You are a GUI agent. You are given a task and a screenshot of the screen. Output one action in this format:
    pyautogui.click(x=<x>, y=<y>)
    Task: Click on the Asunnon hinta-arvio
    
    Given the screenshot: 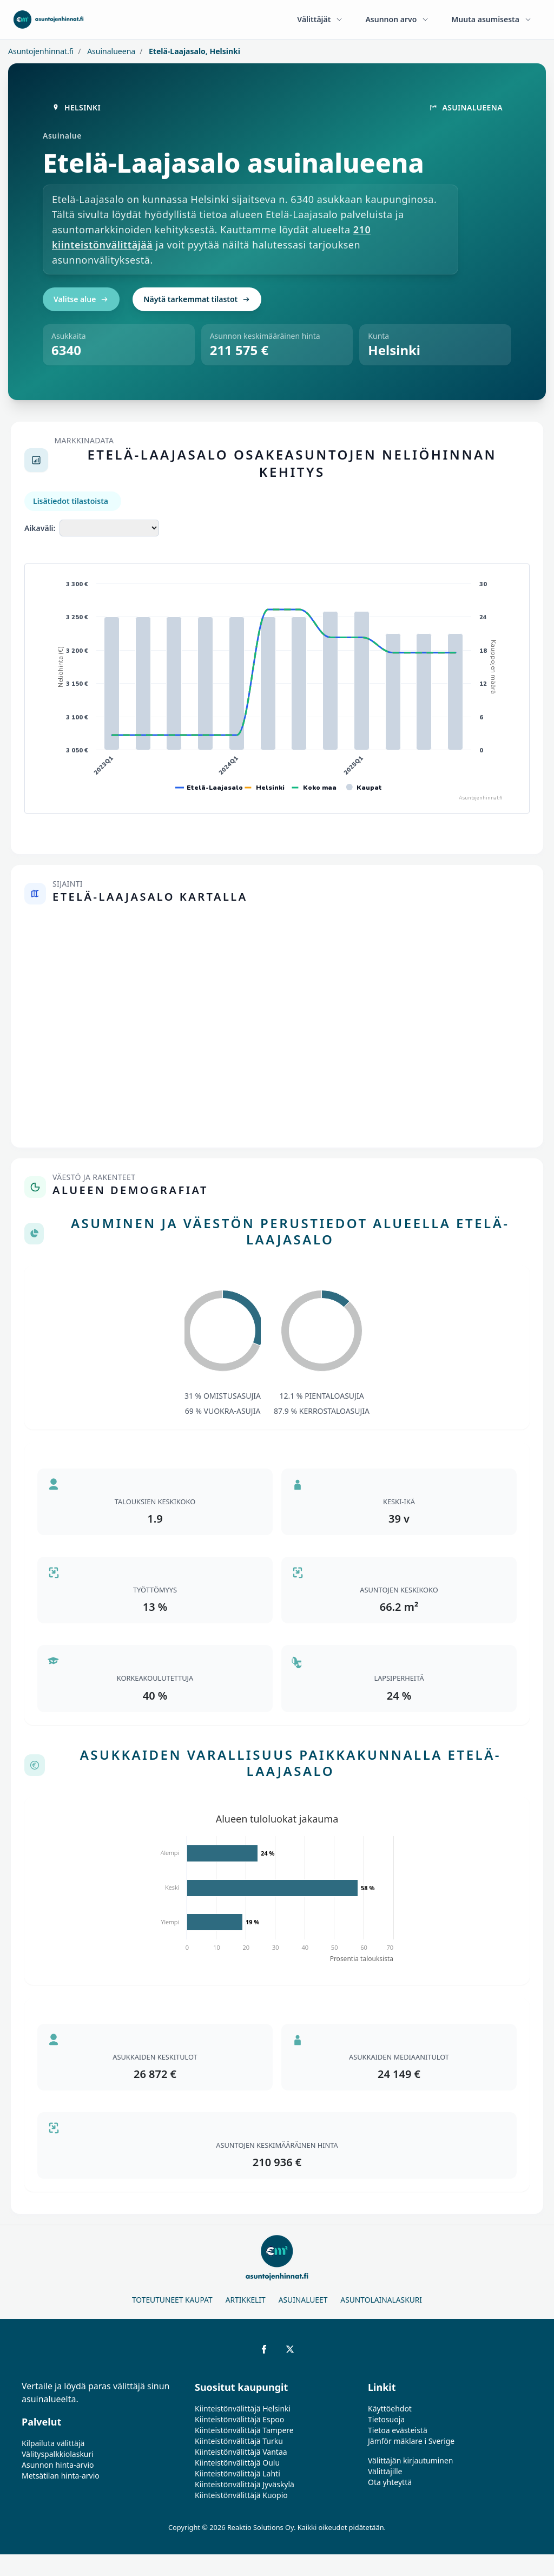 What is the action you would take?
    pyautogui.click(x=58, y=2465)
    